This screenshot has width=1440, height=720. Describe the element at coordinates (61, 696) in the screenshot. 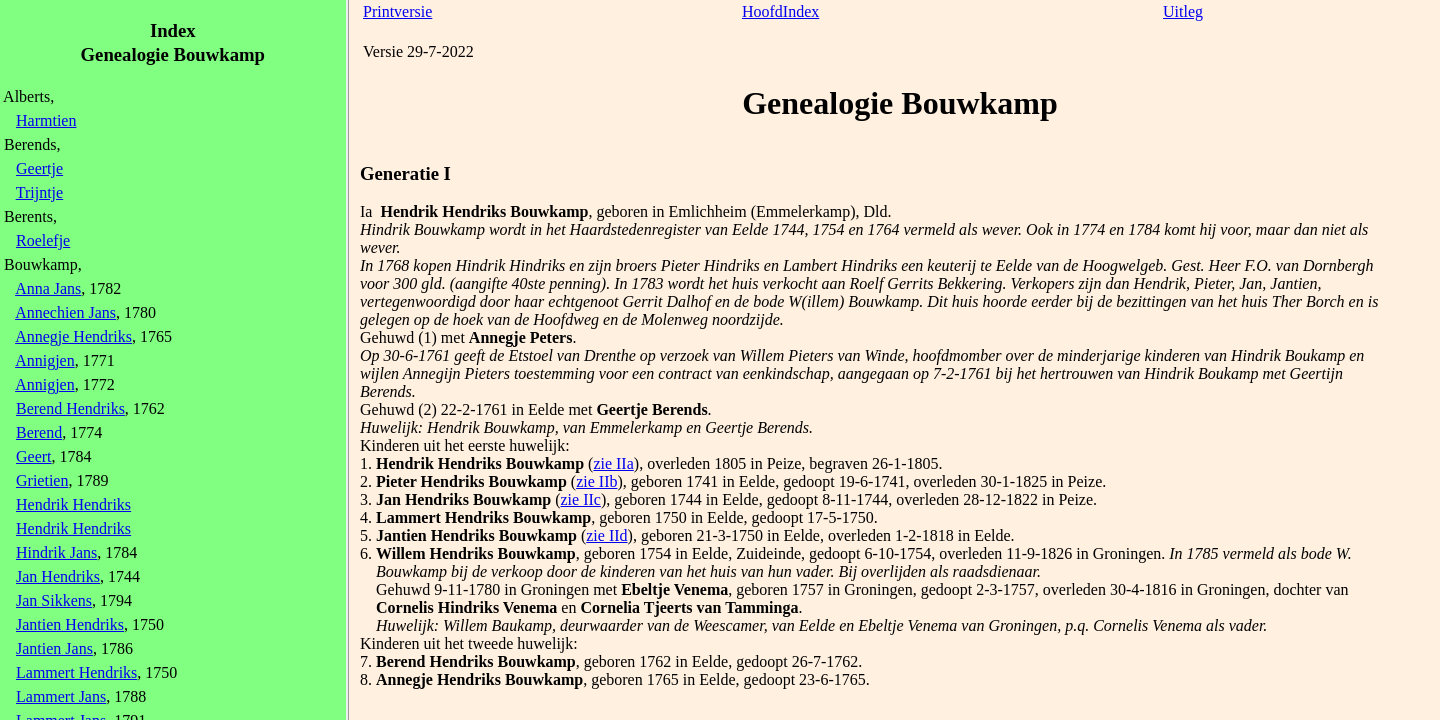

I see `Lammert Jans` at that location.